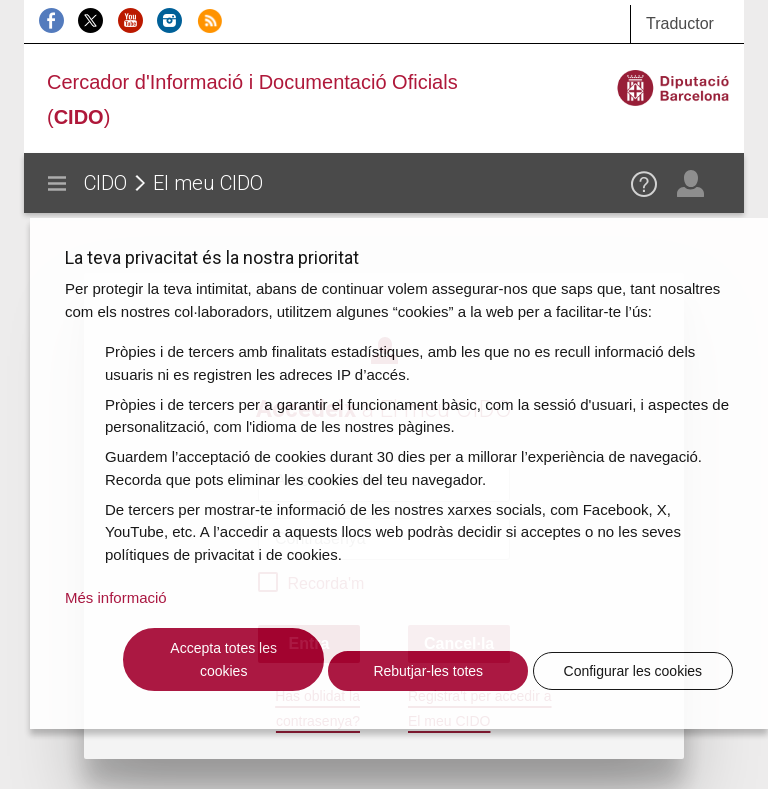  What do you see at coordinates (223, 659) in the screenshot?
I see `Accepta totes les cookies` at bounding box center [223, 659].